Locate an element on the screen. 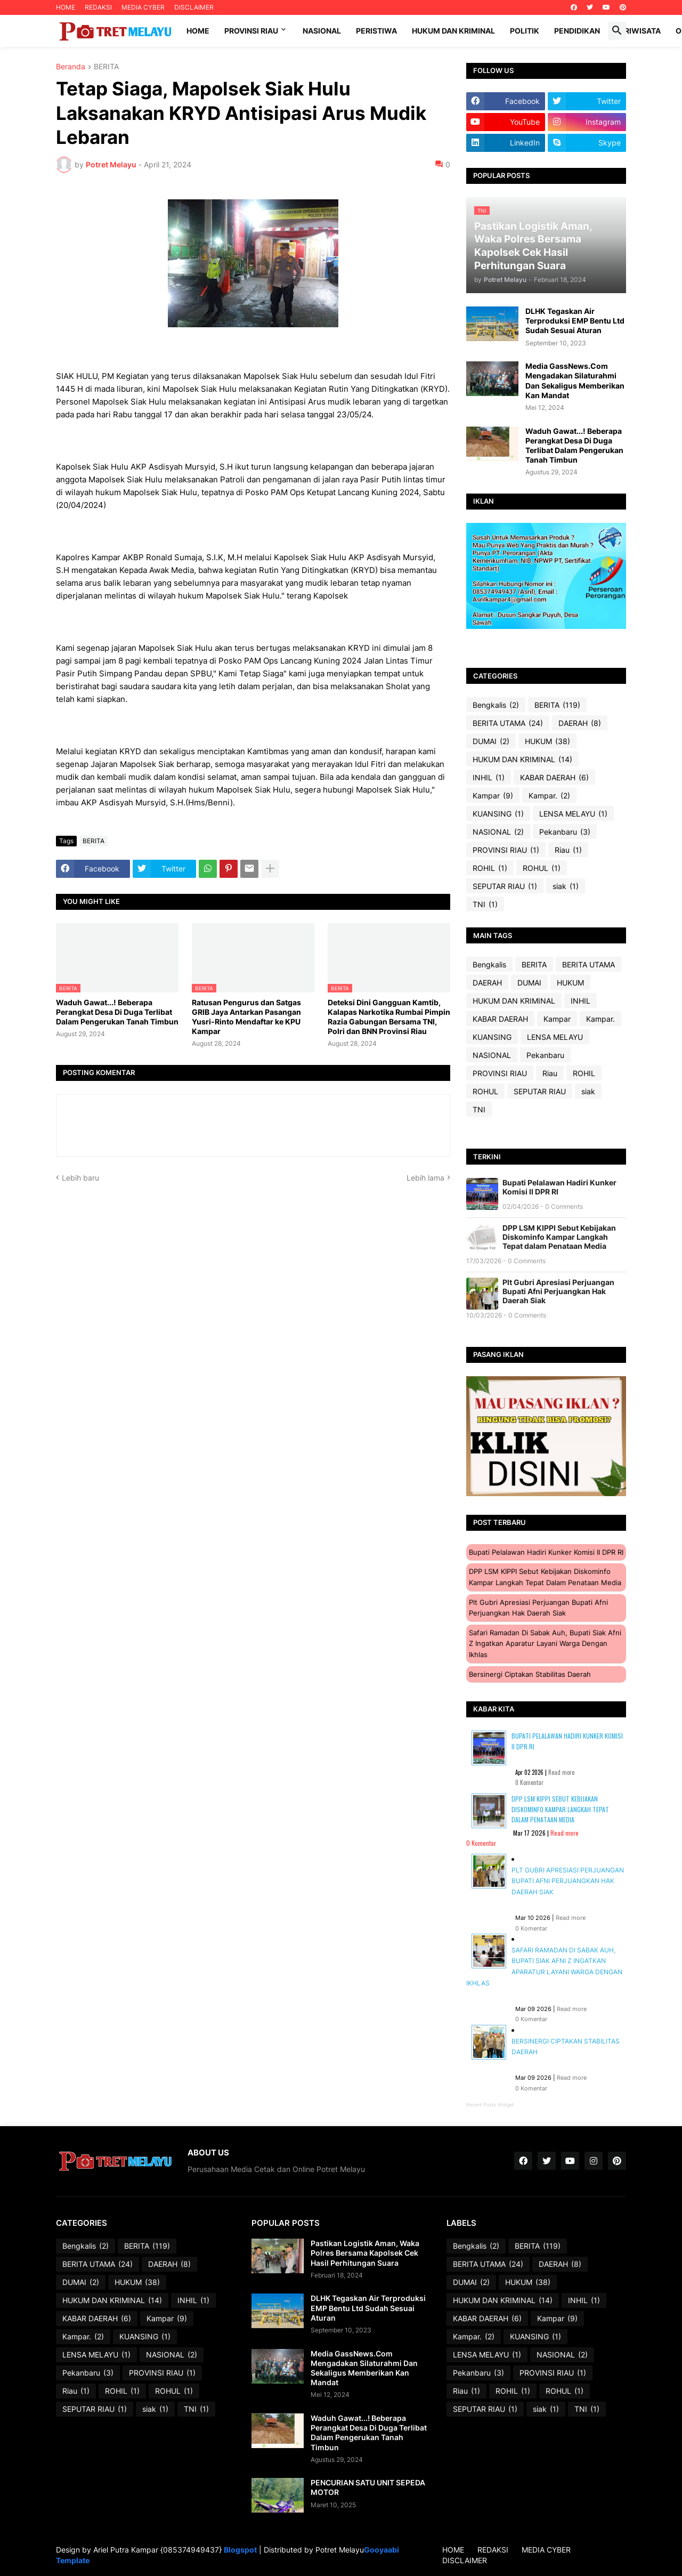 The image size is (682, 2576). HUKUM is located at coordinates (547, 741).